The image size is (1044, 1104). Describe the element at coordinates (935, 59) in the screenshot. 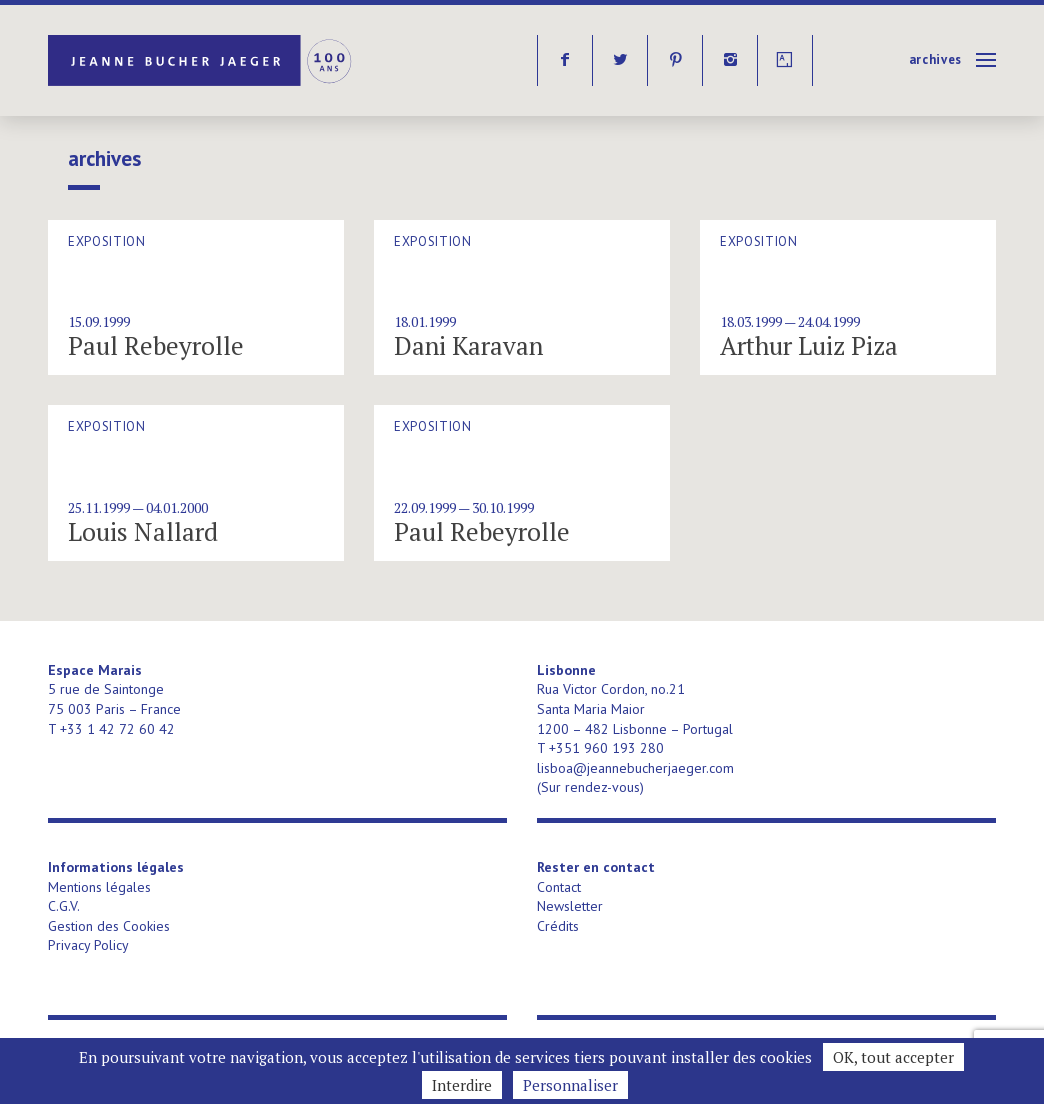

I see `Archives` at that location.